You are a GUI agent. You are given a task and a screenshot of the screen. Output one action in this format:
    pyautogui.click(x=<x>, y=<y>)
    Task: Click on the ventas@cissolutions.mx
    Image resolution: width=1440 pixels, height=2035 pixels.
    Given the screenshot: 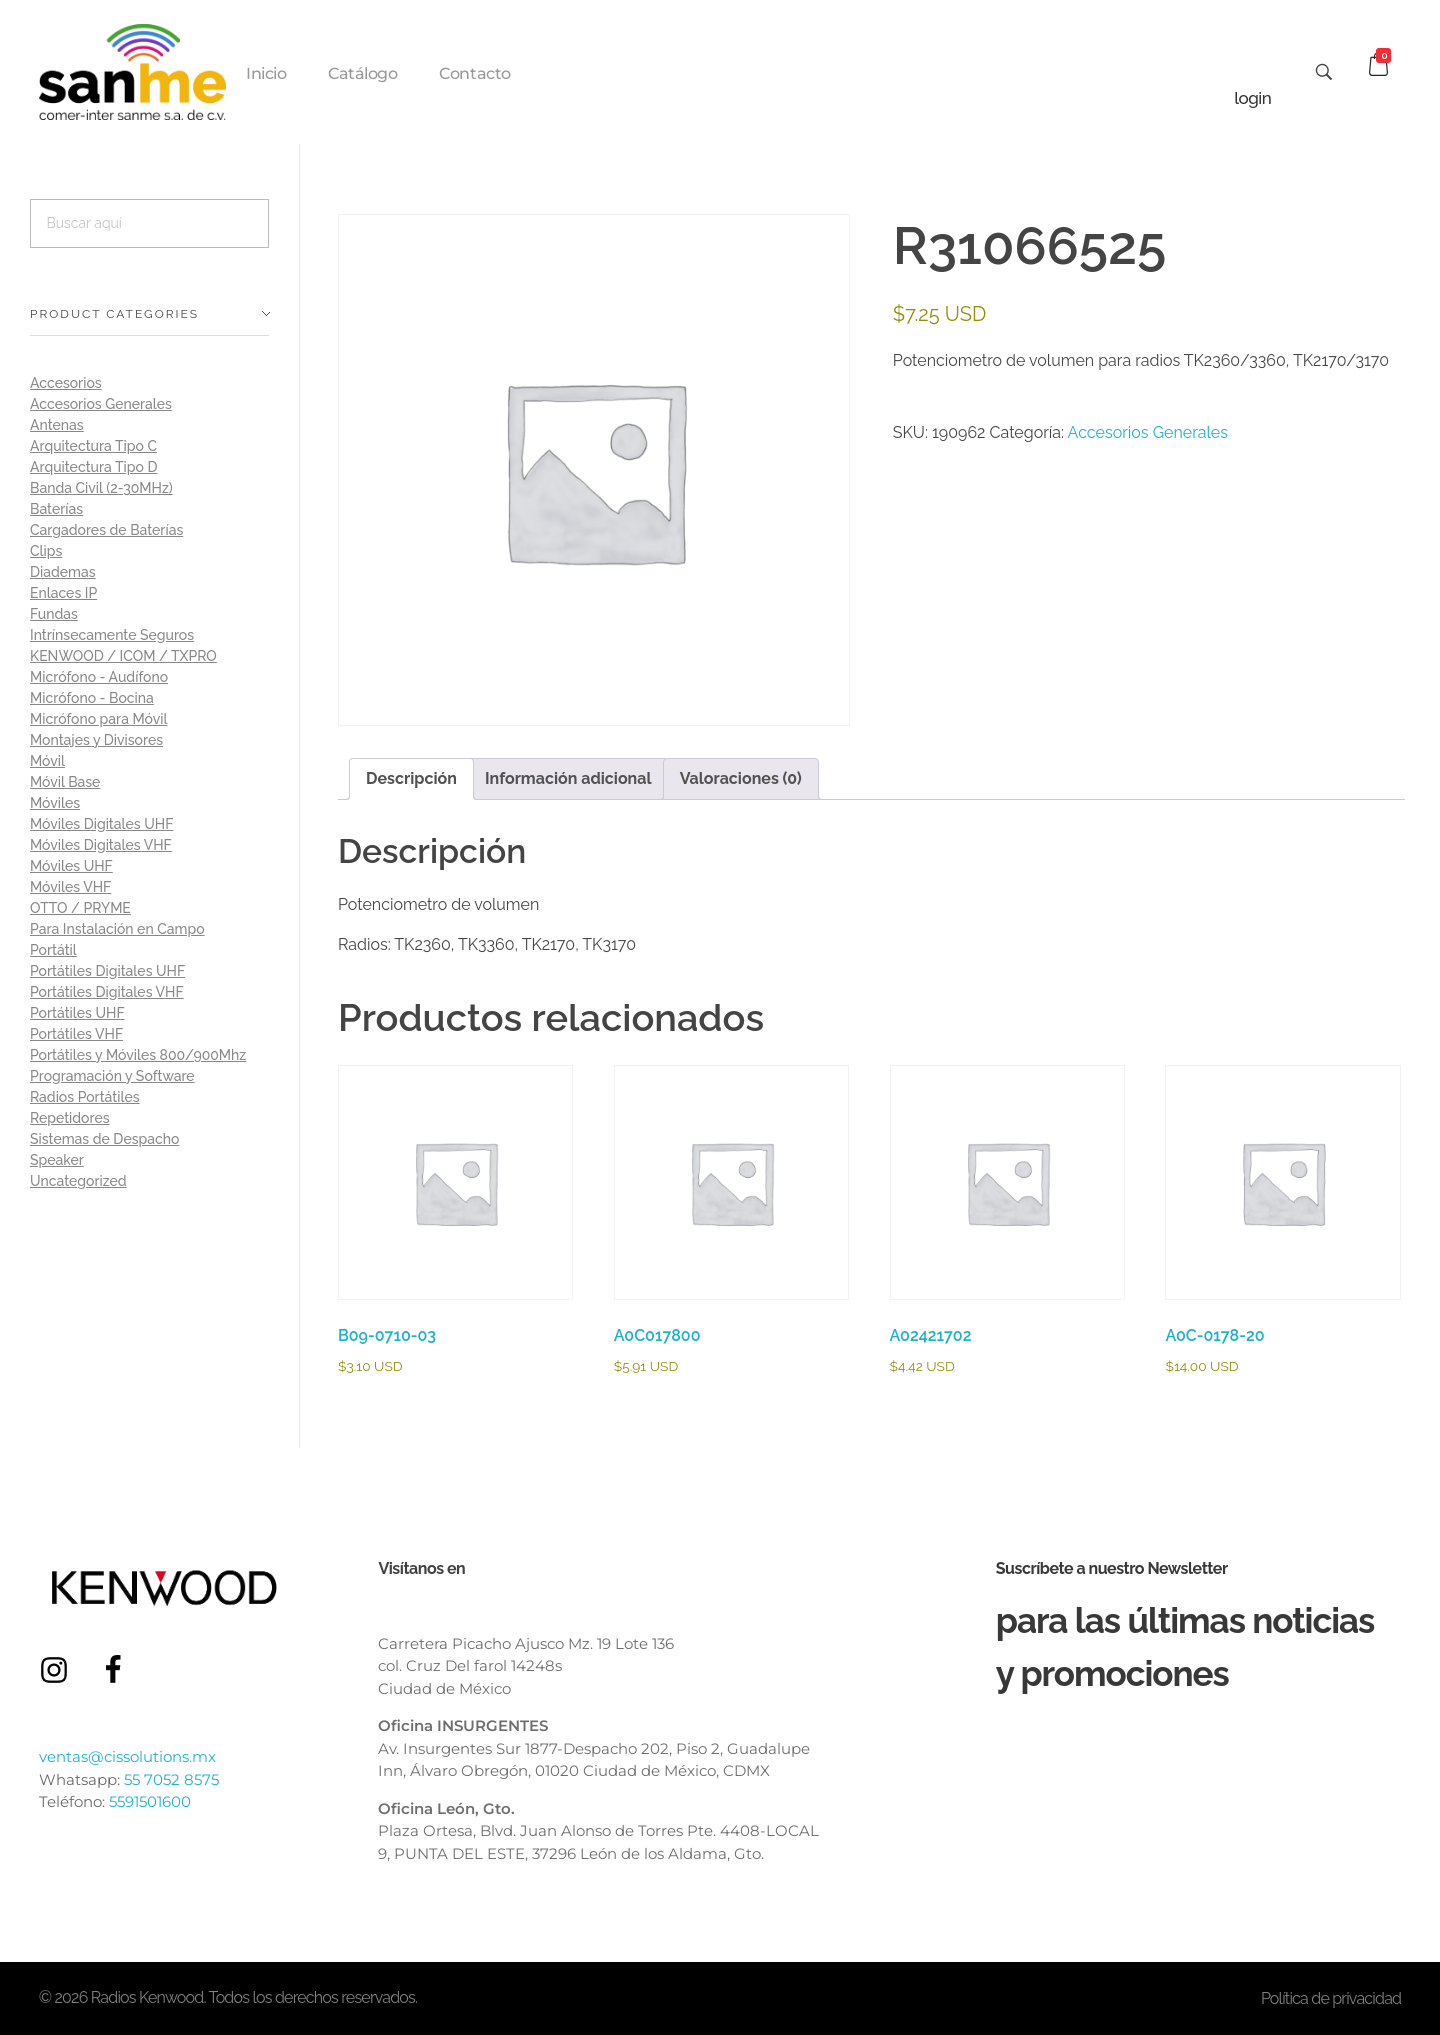 What is the action you would take?
    pyautogui.click(x=127, y=1756)
    